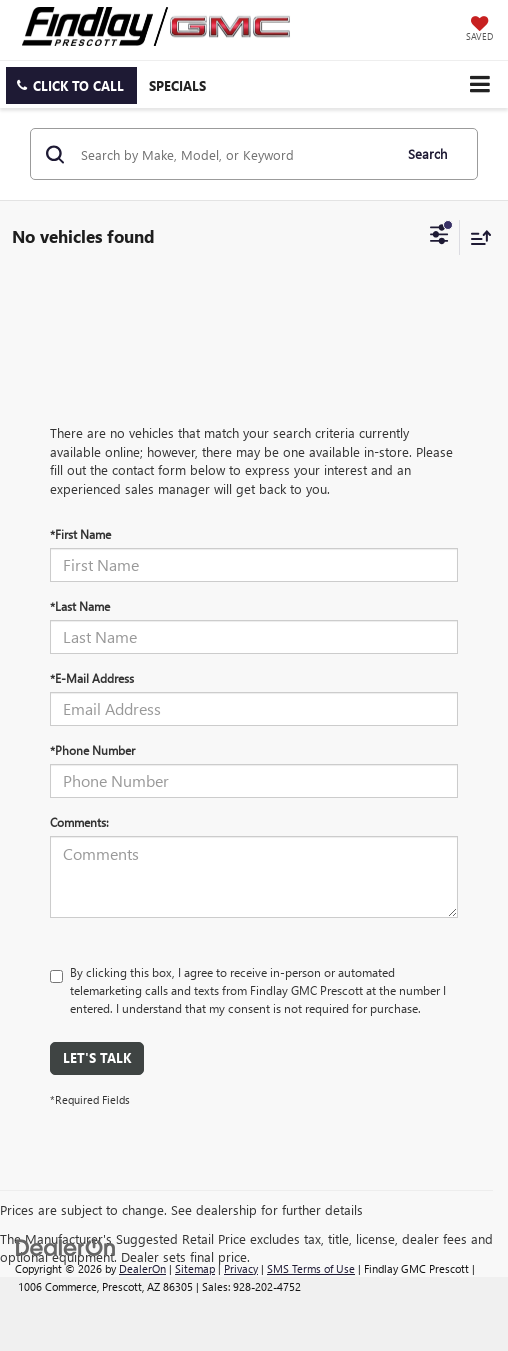 This screenshot has height=1351, width=508. What do you see at coordinates (80, 606) in the screenshot?
I see `*Last Name` at bounding box center [80, 606].